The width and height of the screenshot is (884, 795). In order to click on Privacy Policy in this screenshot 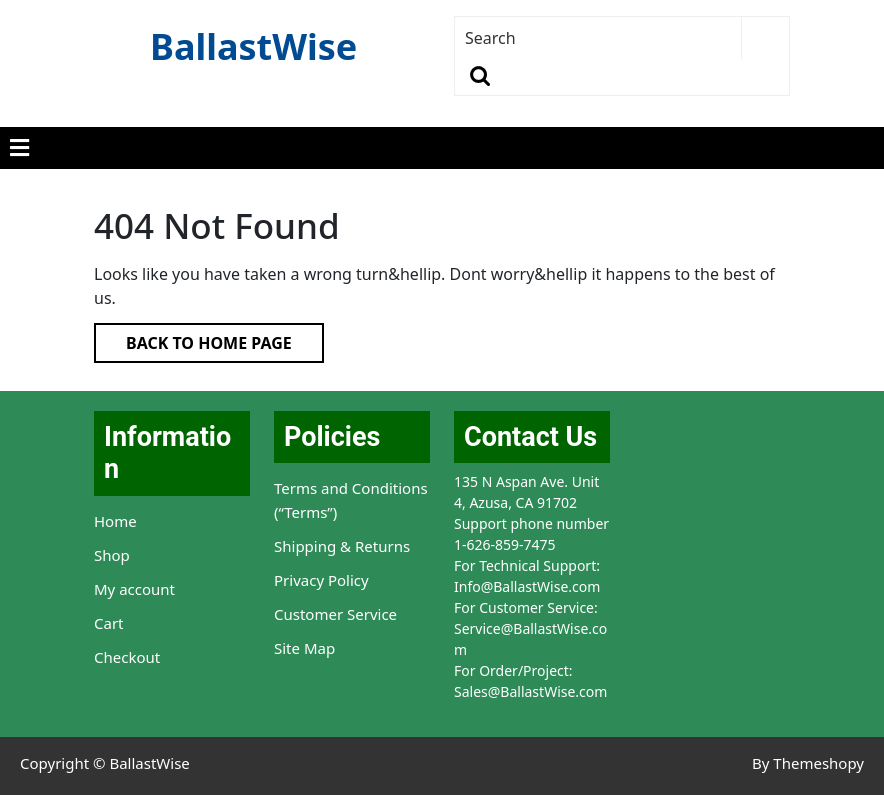, I will do `click(321, 580)`.